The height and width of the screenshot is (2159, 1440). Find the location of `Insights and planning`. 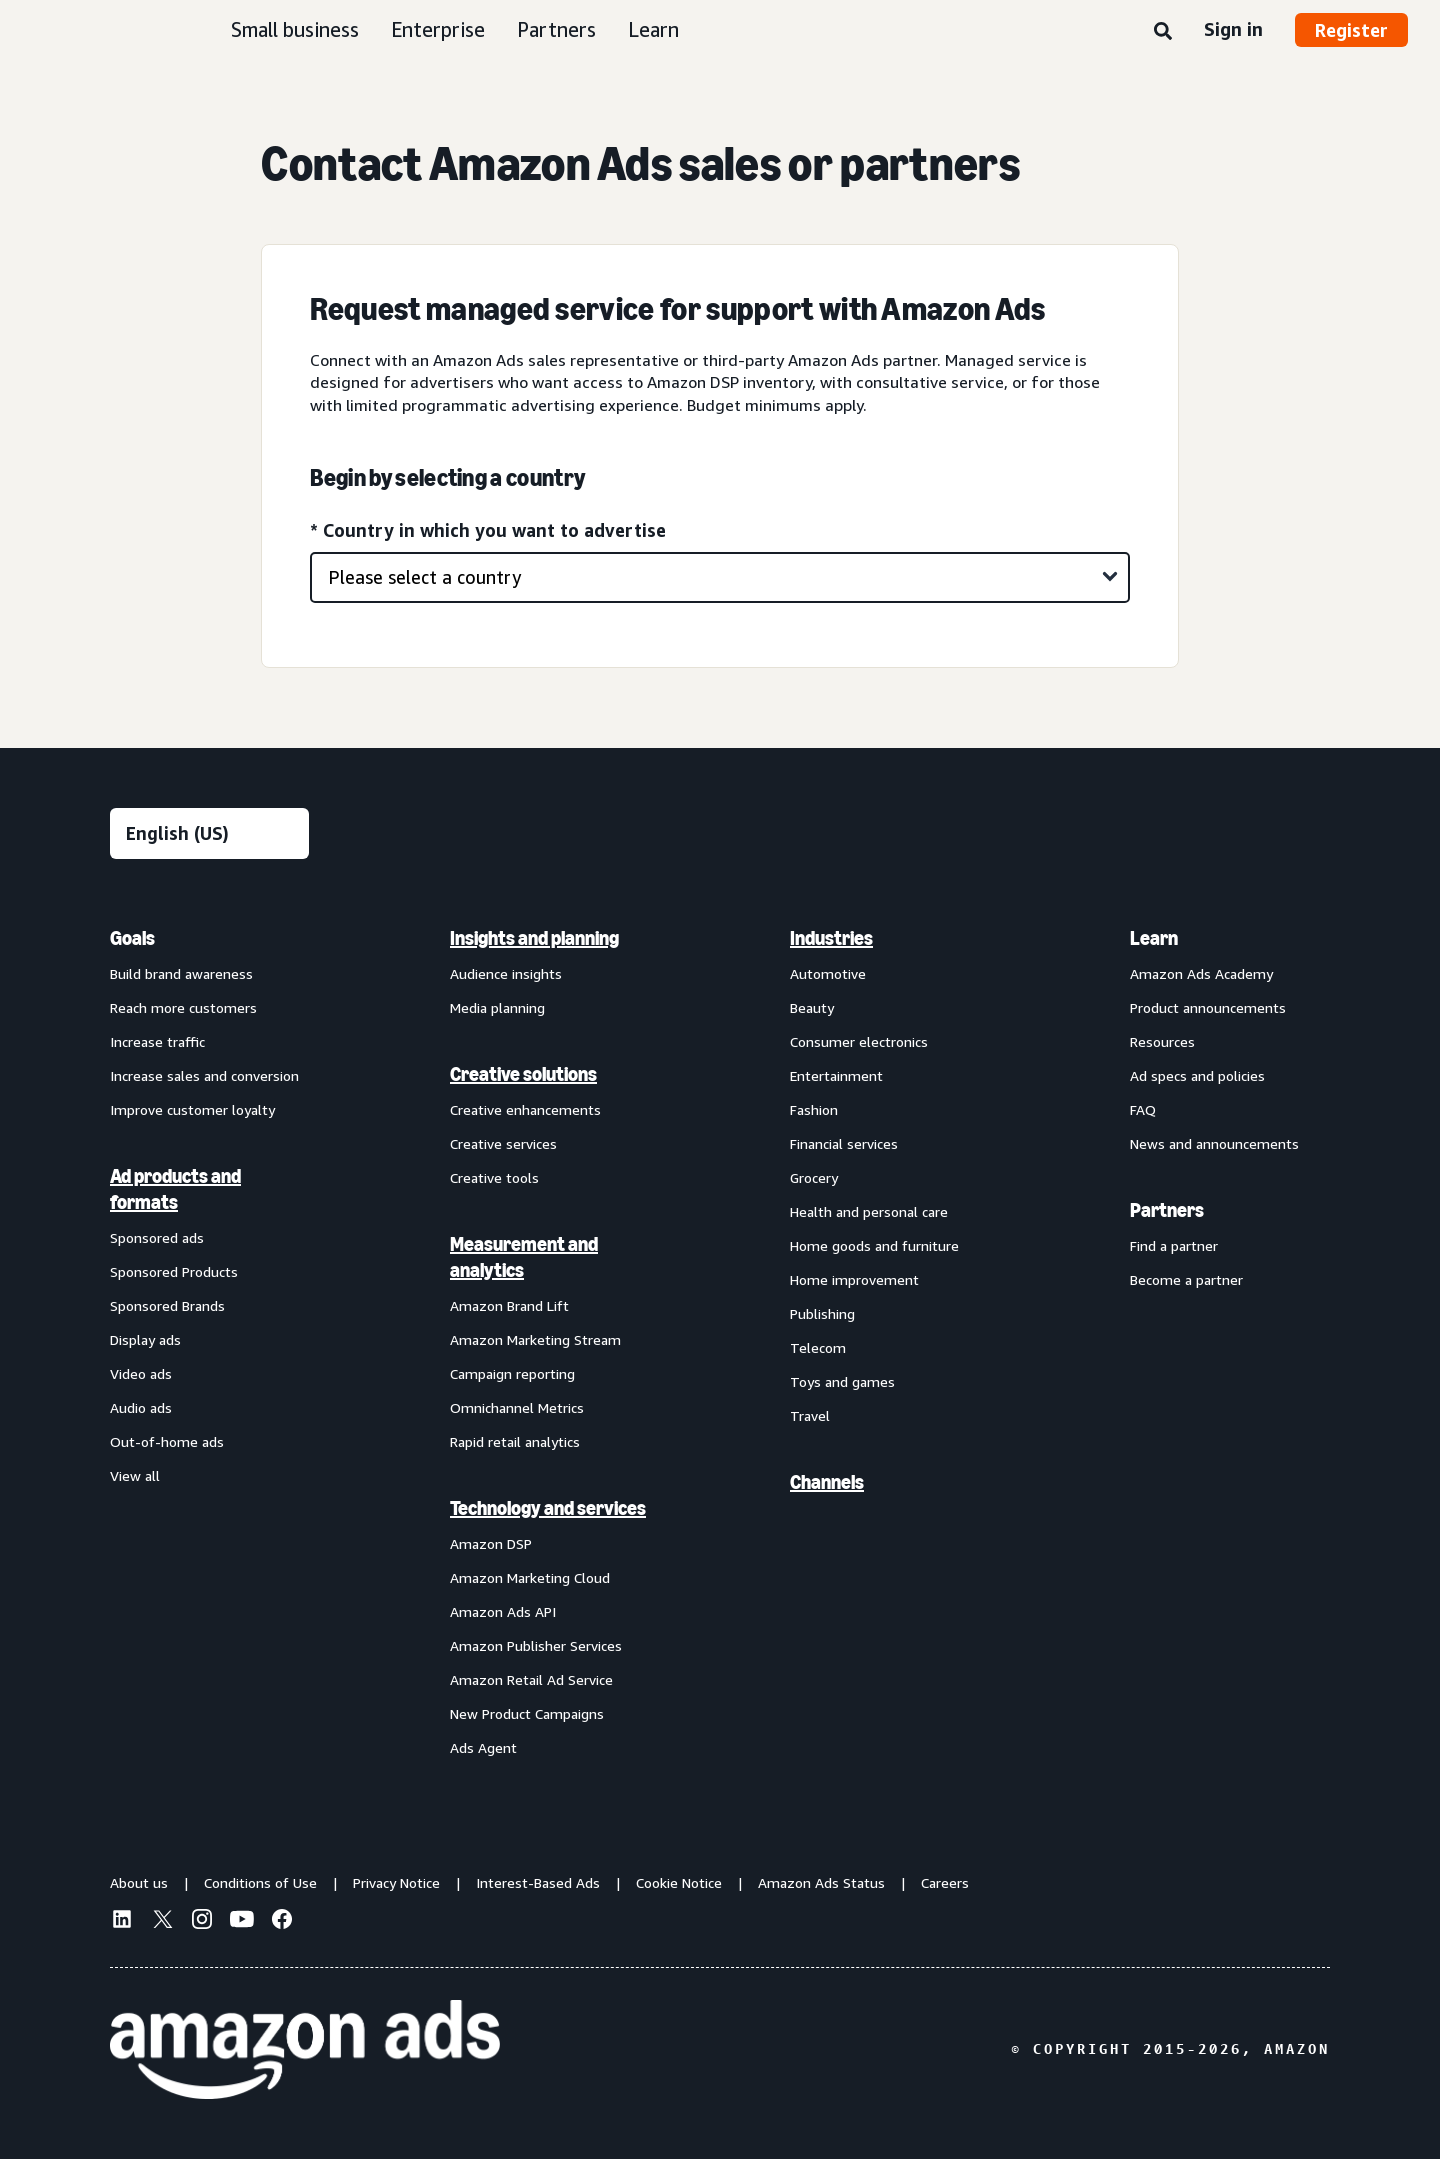

Insights and planning is located at coordinates (534, 938).